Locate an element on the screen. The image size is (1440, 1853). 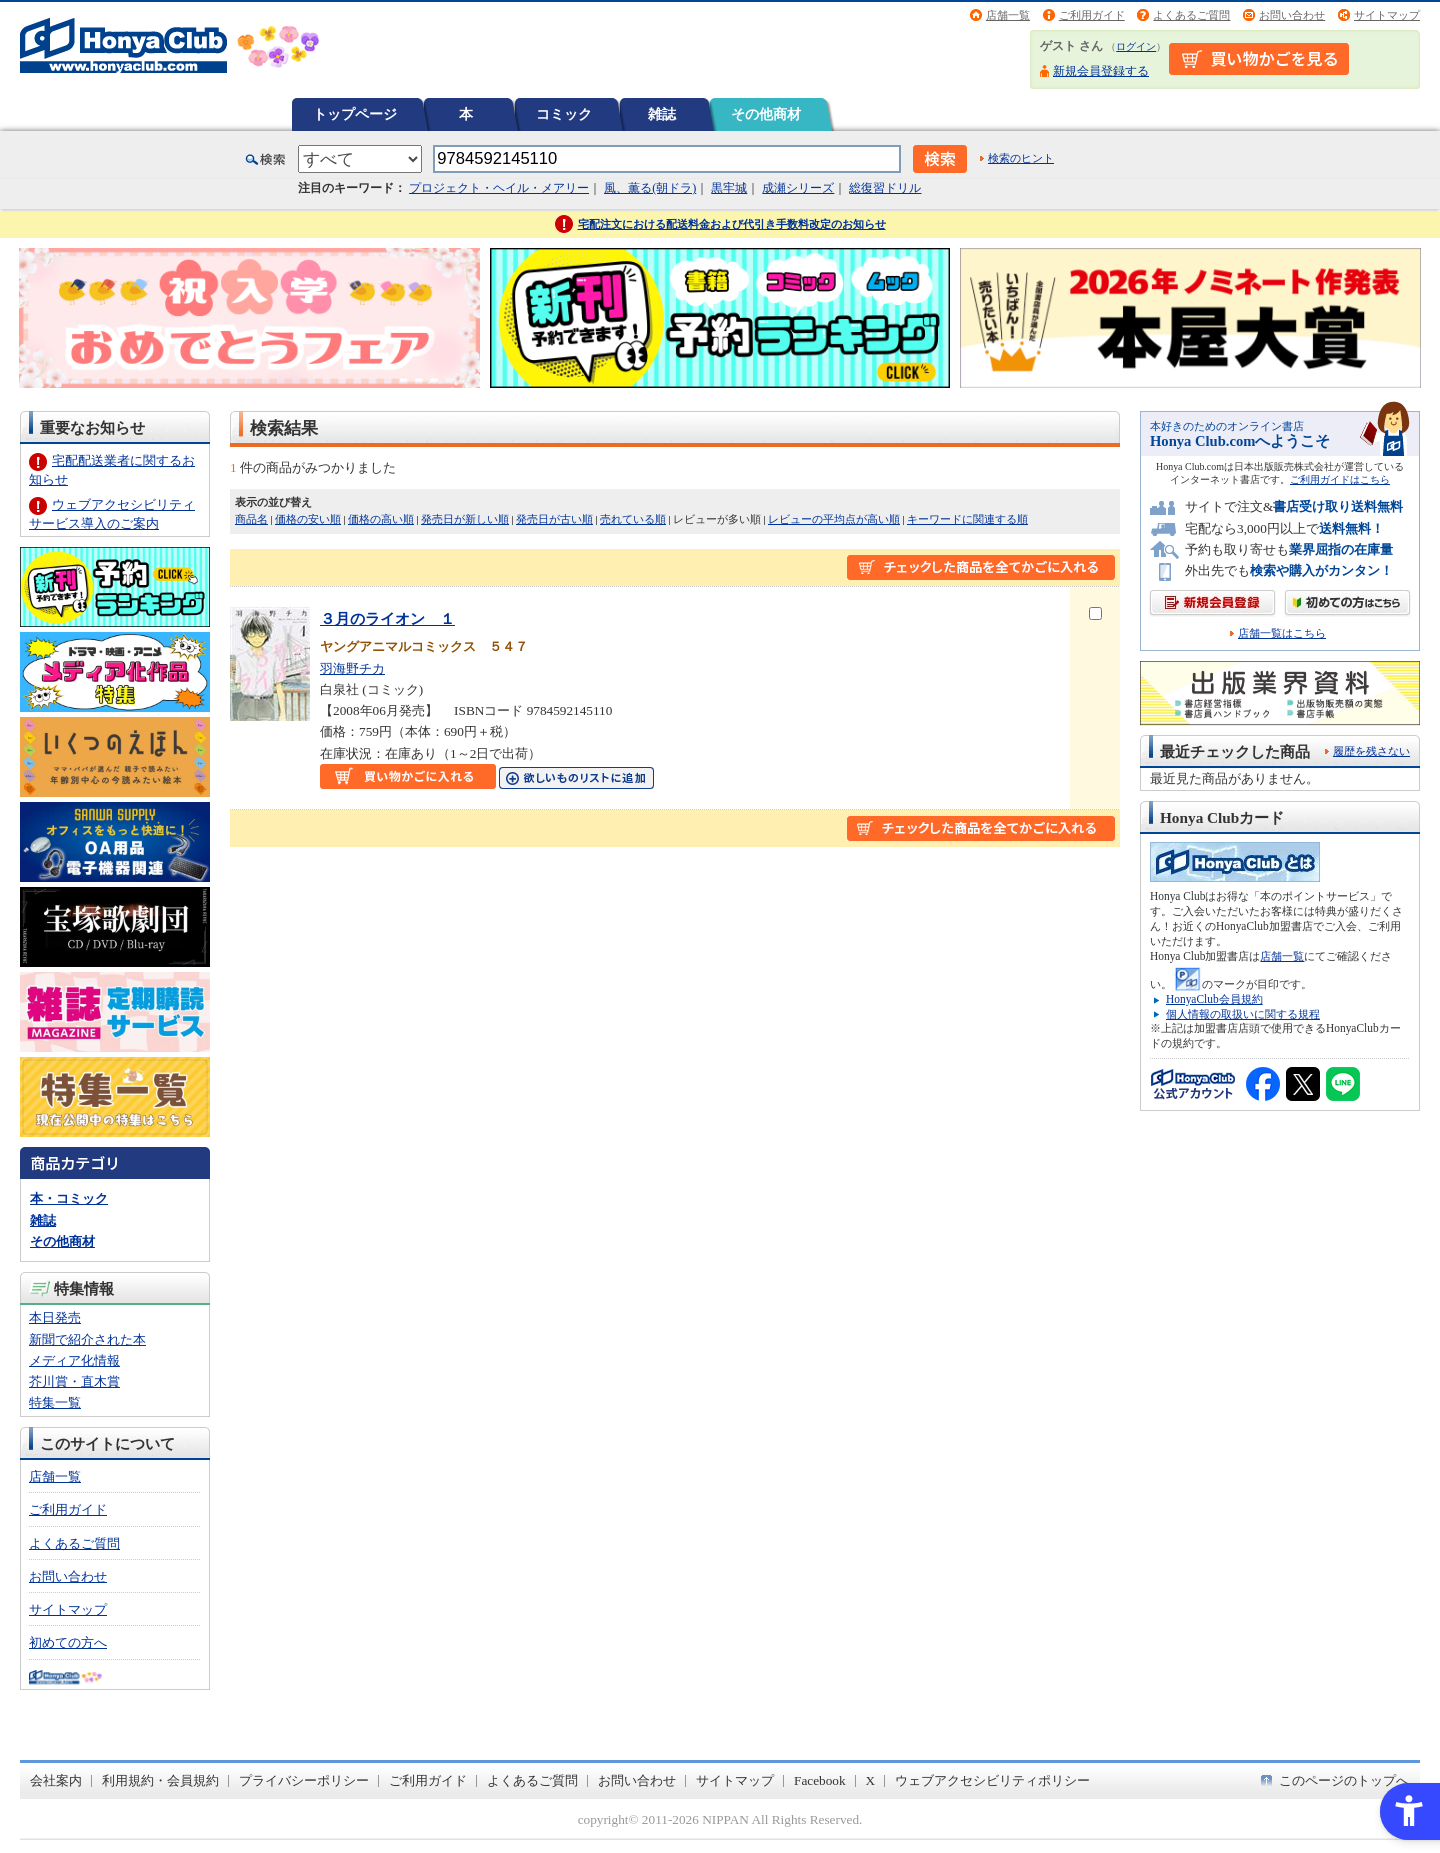
お問い合わせ is located at coordinates (1292, 15).